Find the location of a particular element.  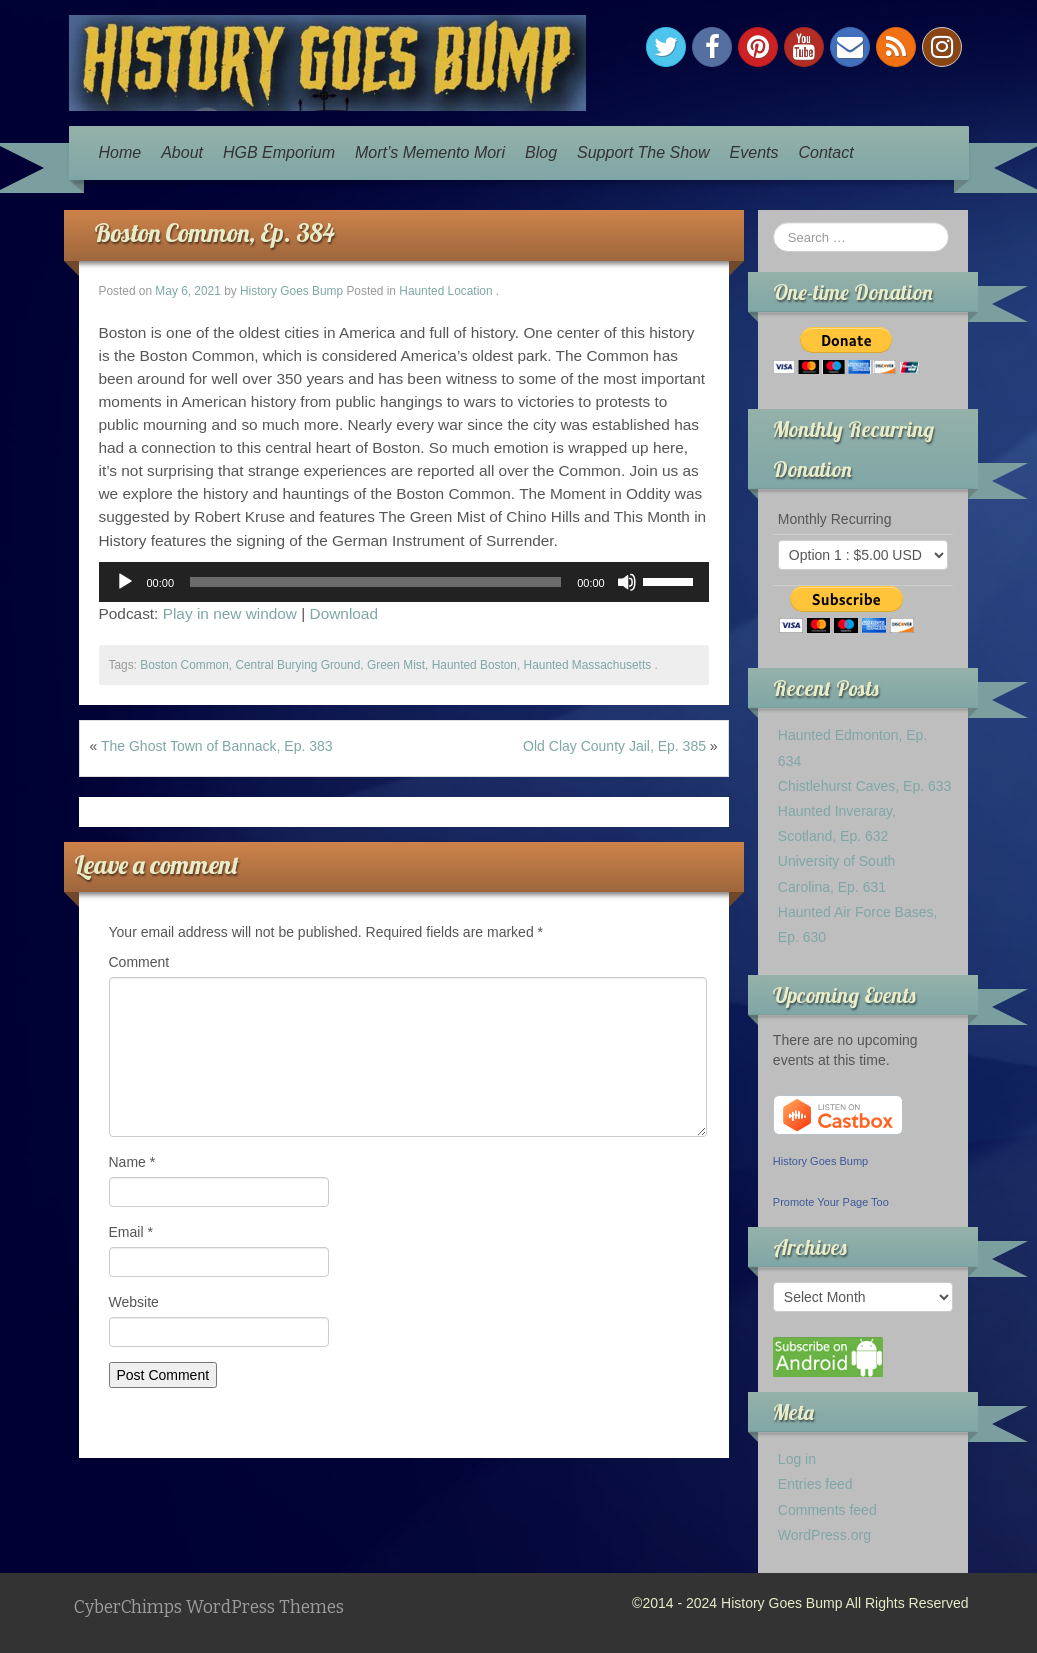

Website is located at coordinates (134, 1302).